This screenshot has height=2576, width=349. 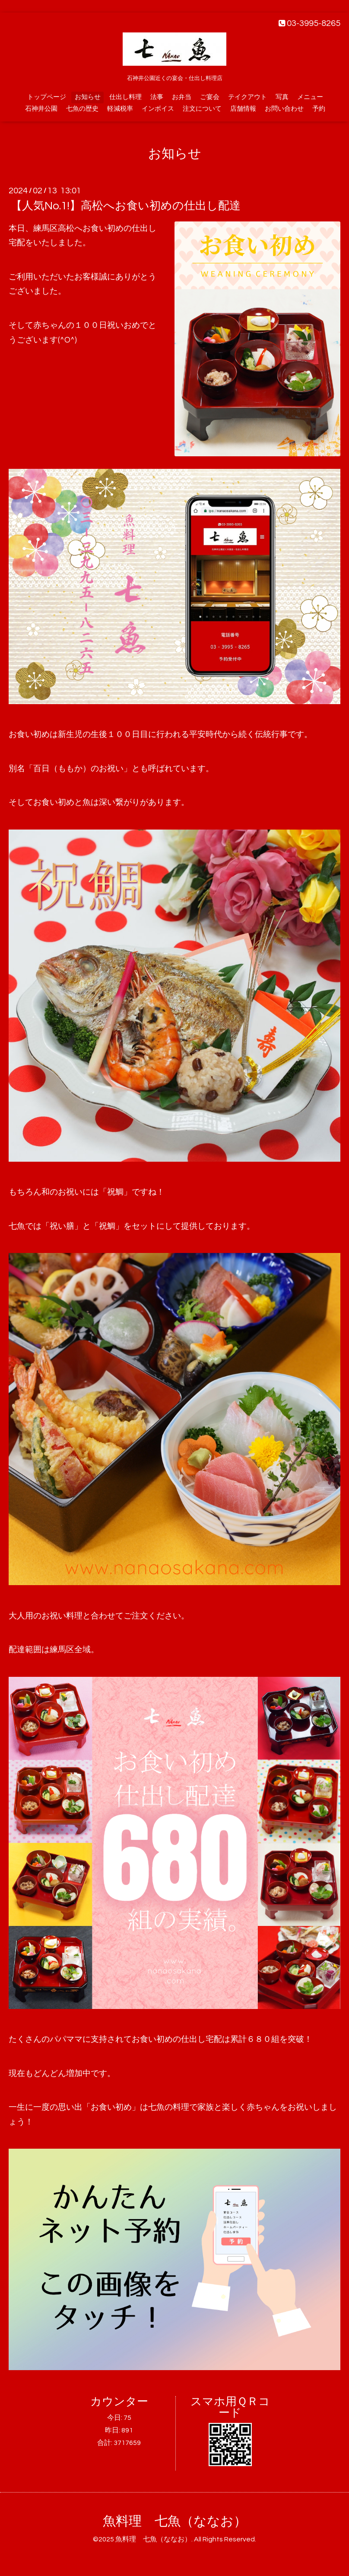 What do you see at coordinates (88, 97) in the screenshot?
I see `お知らせ` at bounding box center [88, 97].